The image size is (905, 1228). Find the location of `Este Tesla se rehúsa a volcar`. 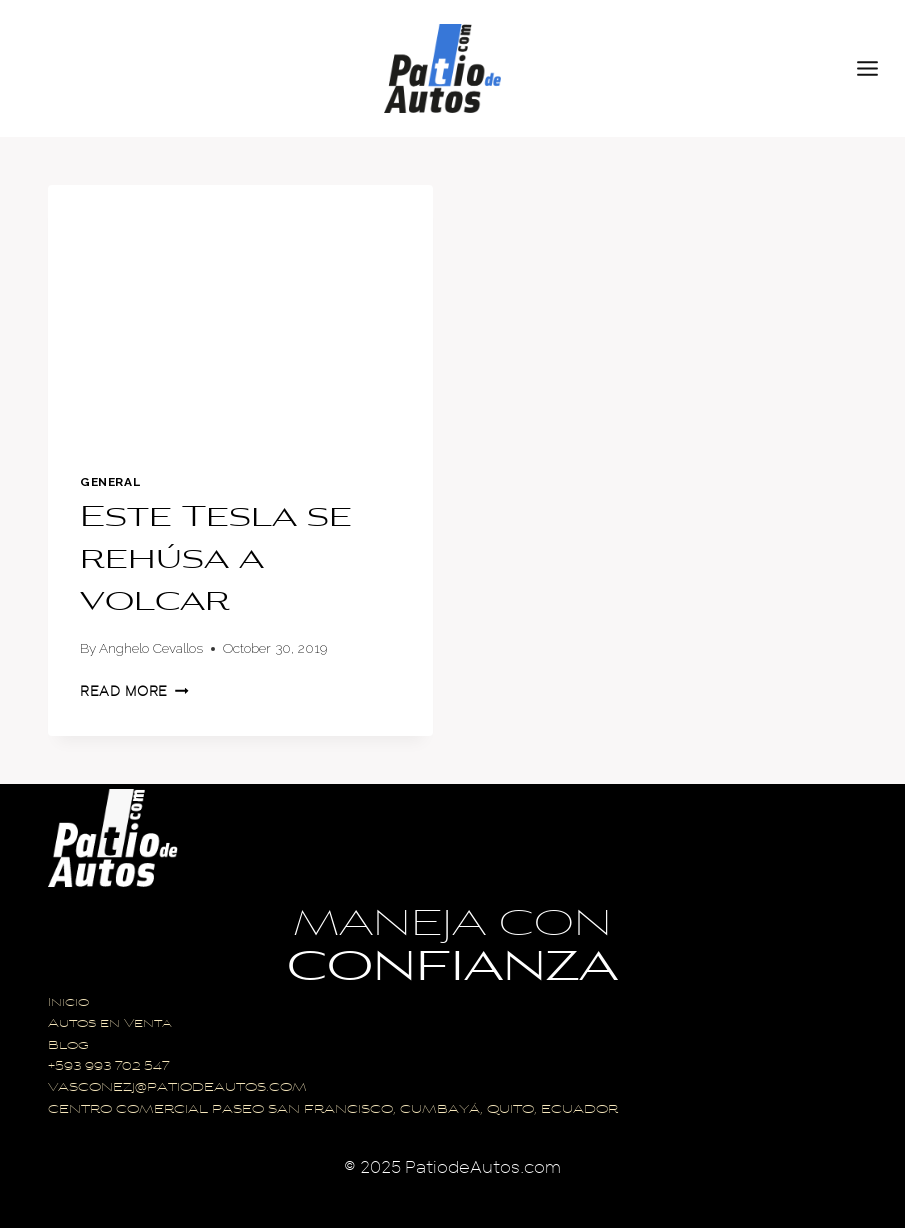

Este Tesla se rehúsa a volcar is located at coordinates (216, 561).